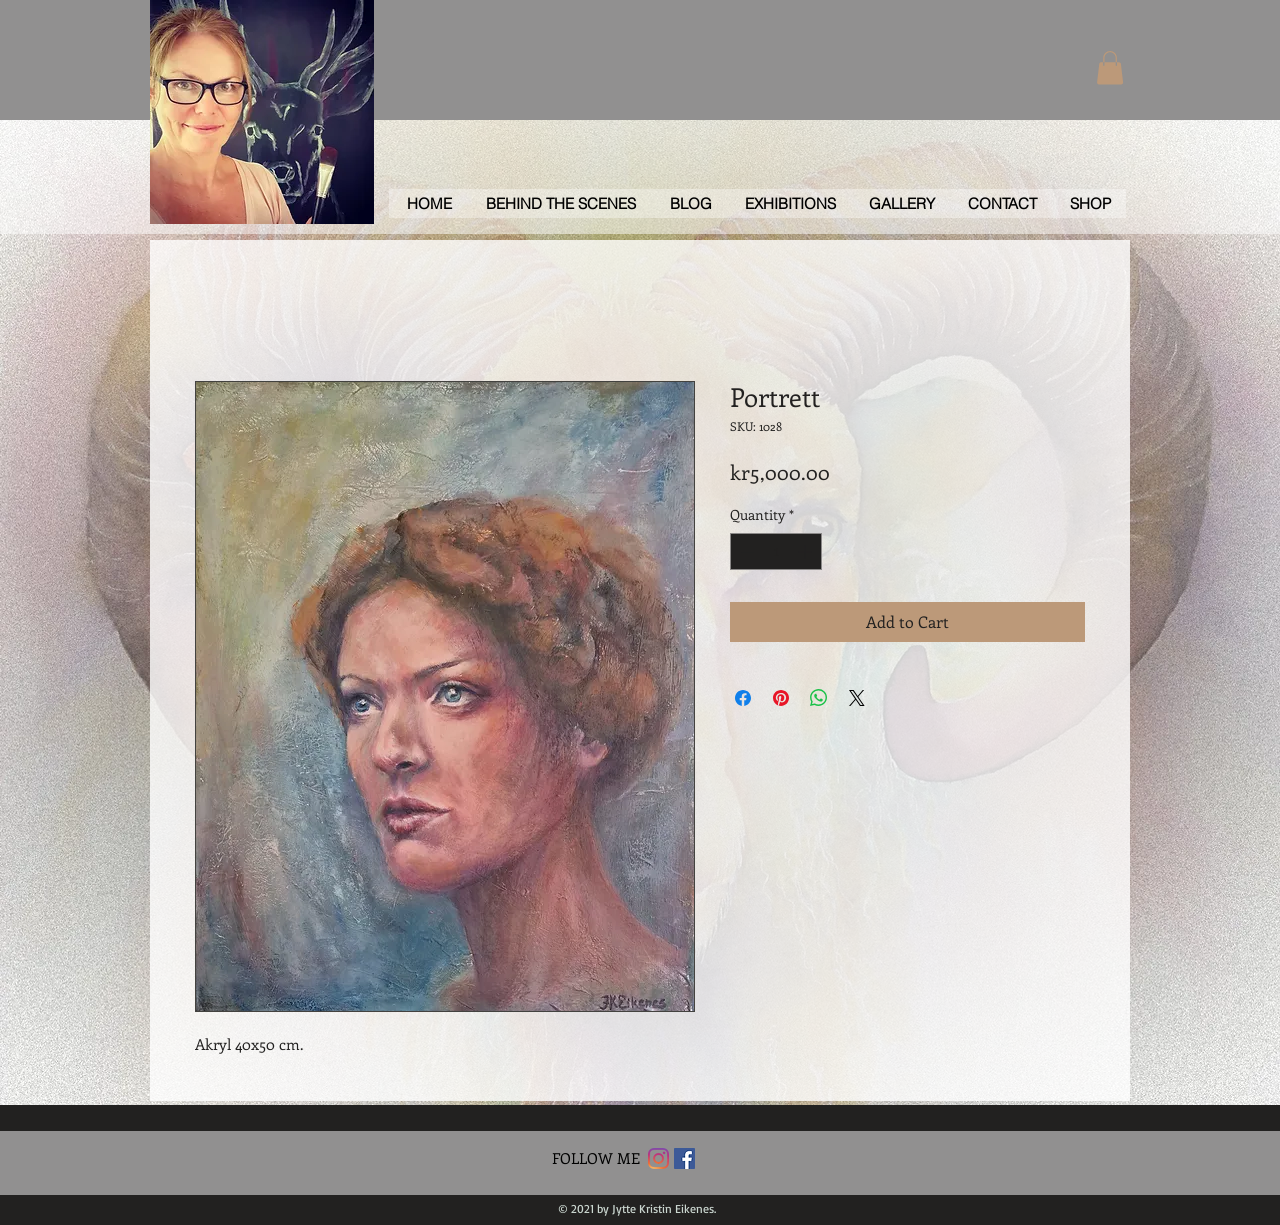 The image size is (1280, 1225). I want to click on [Share on WhatsApp], so click(819, 698).